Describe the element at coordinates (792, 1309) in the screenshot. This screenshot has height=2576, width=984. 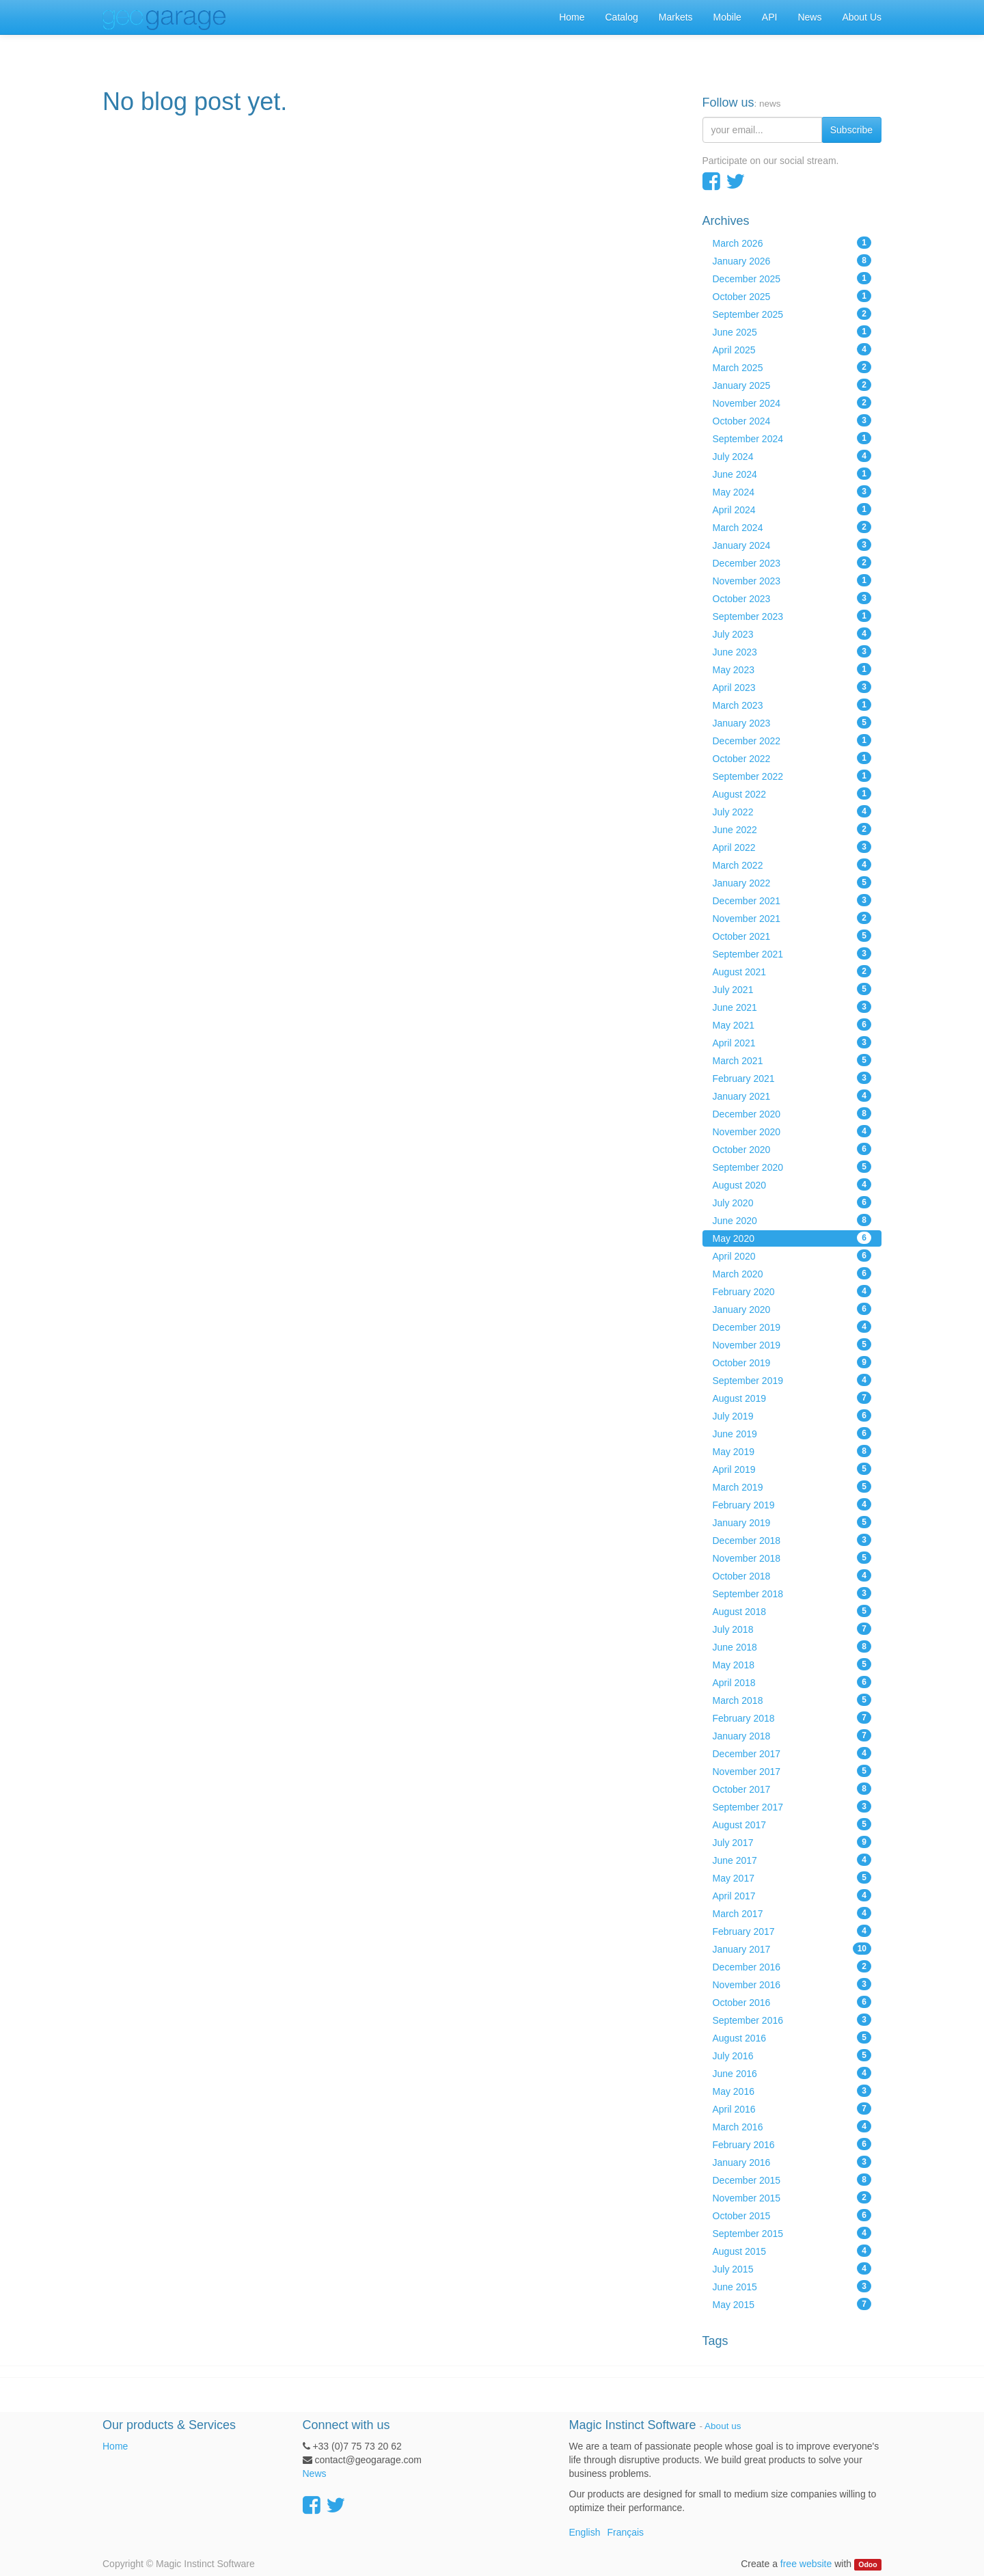
I see `January 2020` at that location.